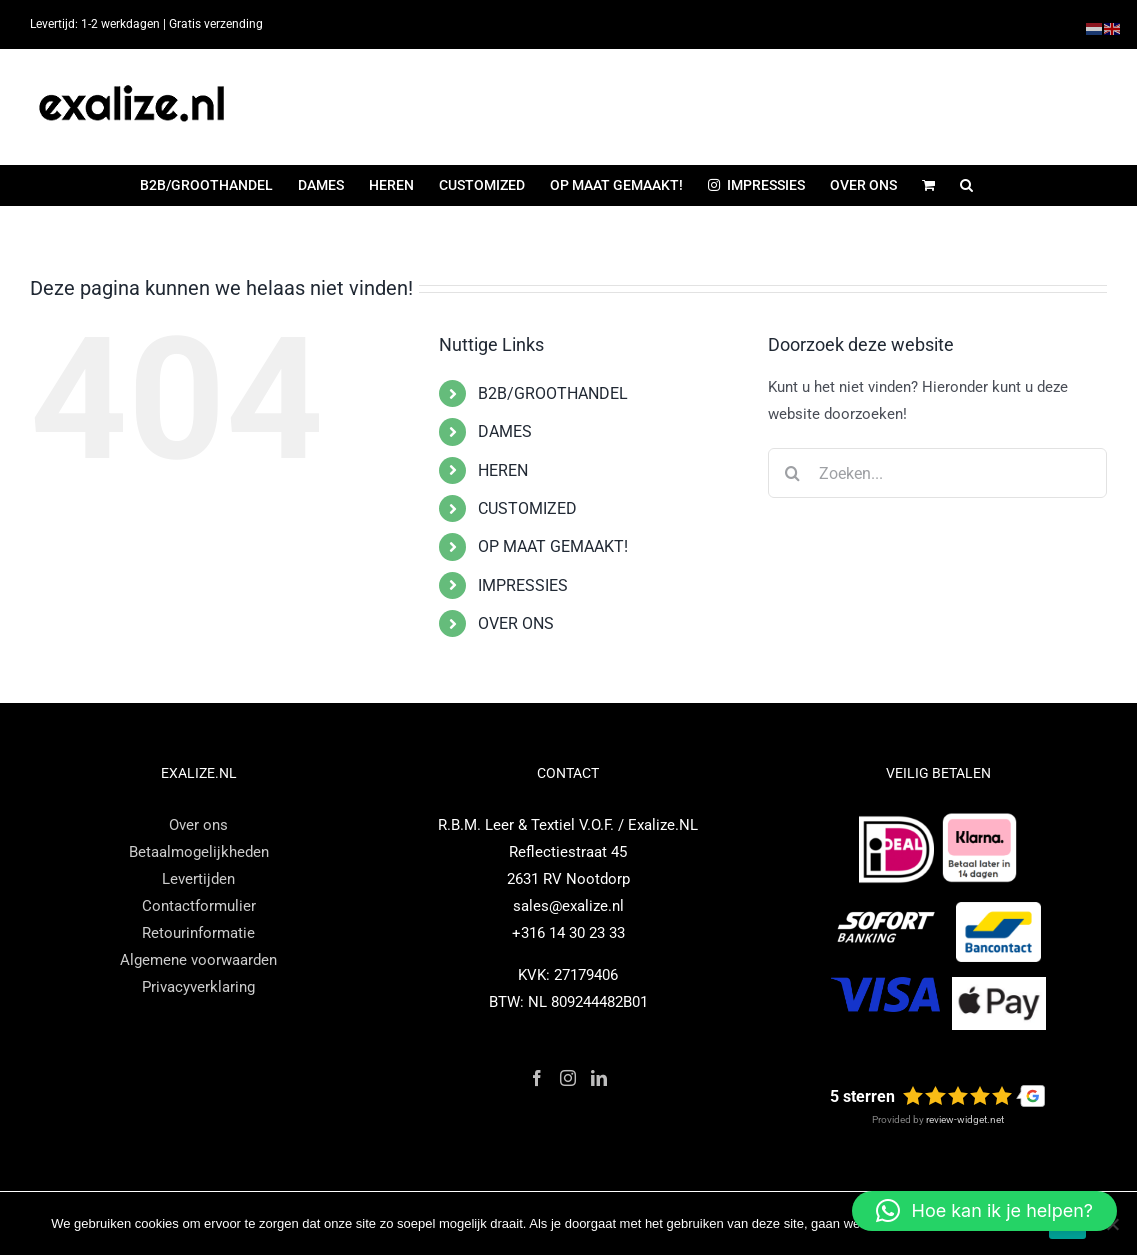 This screenshot has width=1137, height=1255. Describe the element at coordinates (199, 852) in the screenshot. I see `Betaalmogelijkheden` at that location.